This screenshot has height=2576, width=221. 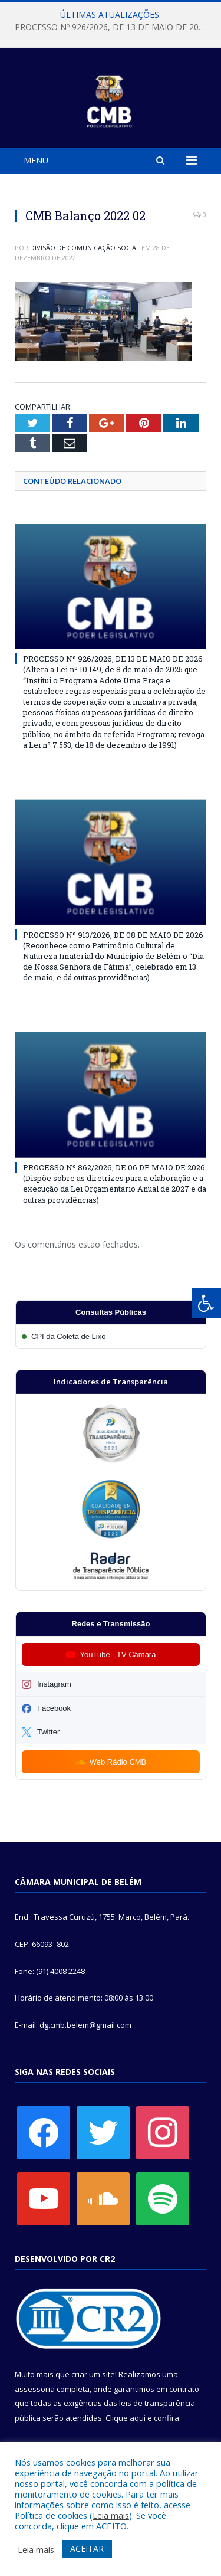 What do you see at coordinates (85, 247) in the screenshot?
I see `Divisão de Comunicação Social` at bounding box center [85, 247].